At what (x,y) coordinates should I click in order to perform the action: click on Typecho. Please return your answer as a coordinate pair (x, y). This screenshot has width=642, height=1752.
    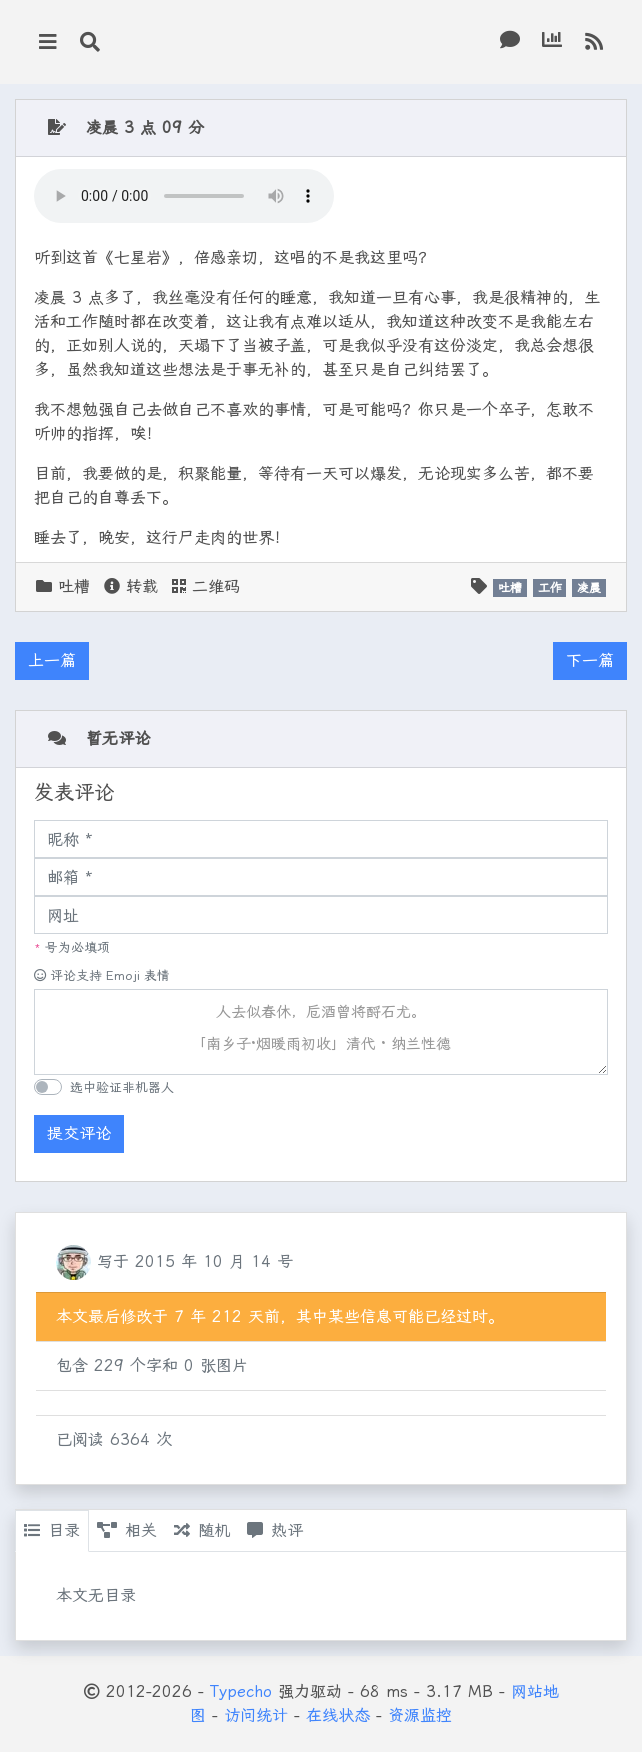
    Looking at the image, I should click on (241, 1691).